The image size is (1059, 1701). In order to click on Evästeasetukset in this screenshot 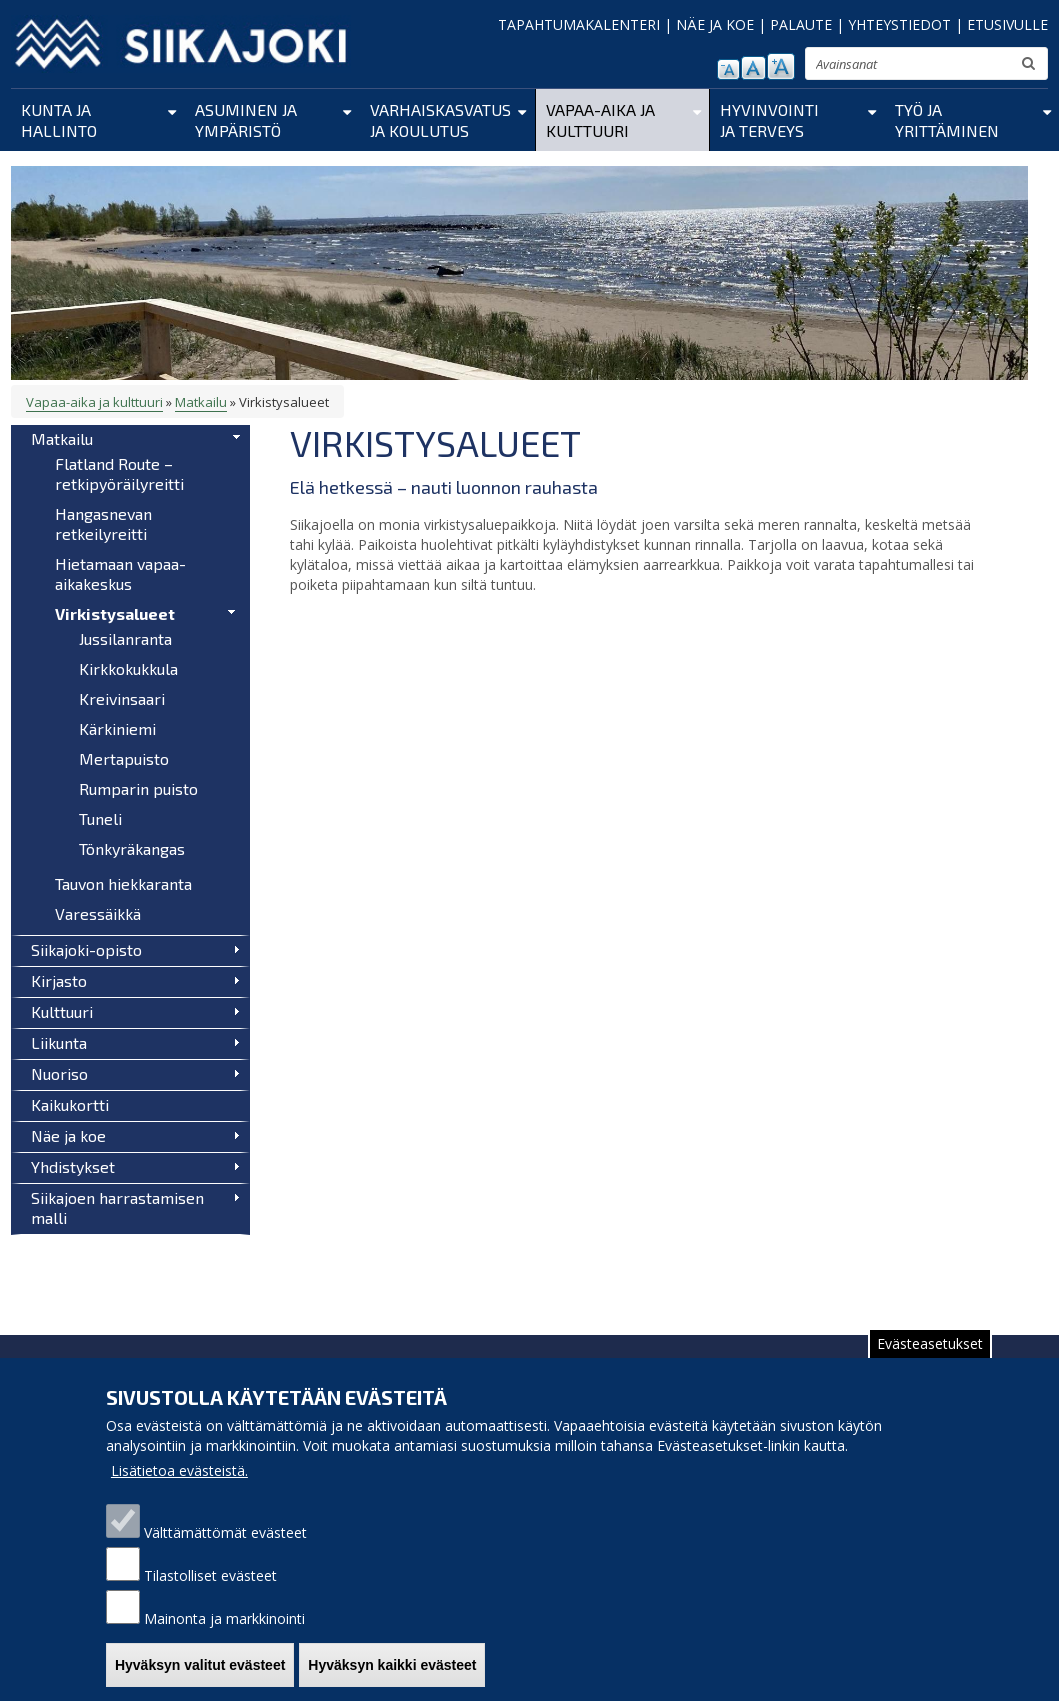, I will do `click(930, 1361)`.